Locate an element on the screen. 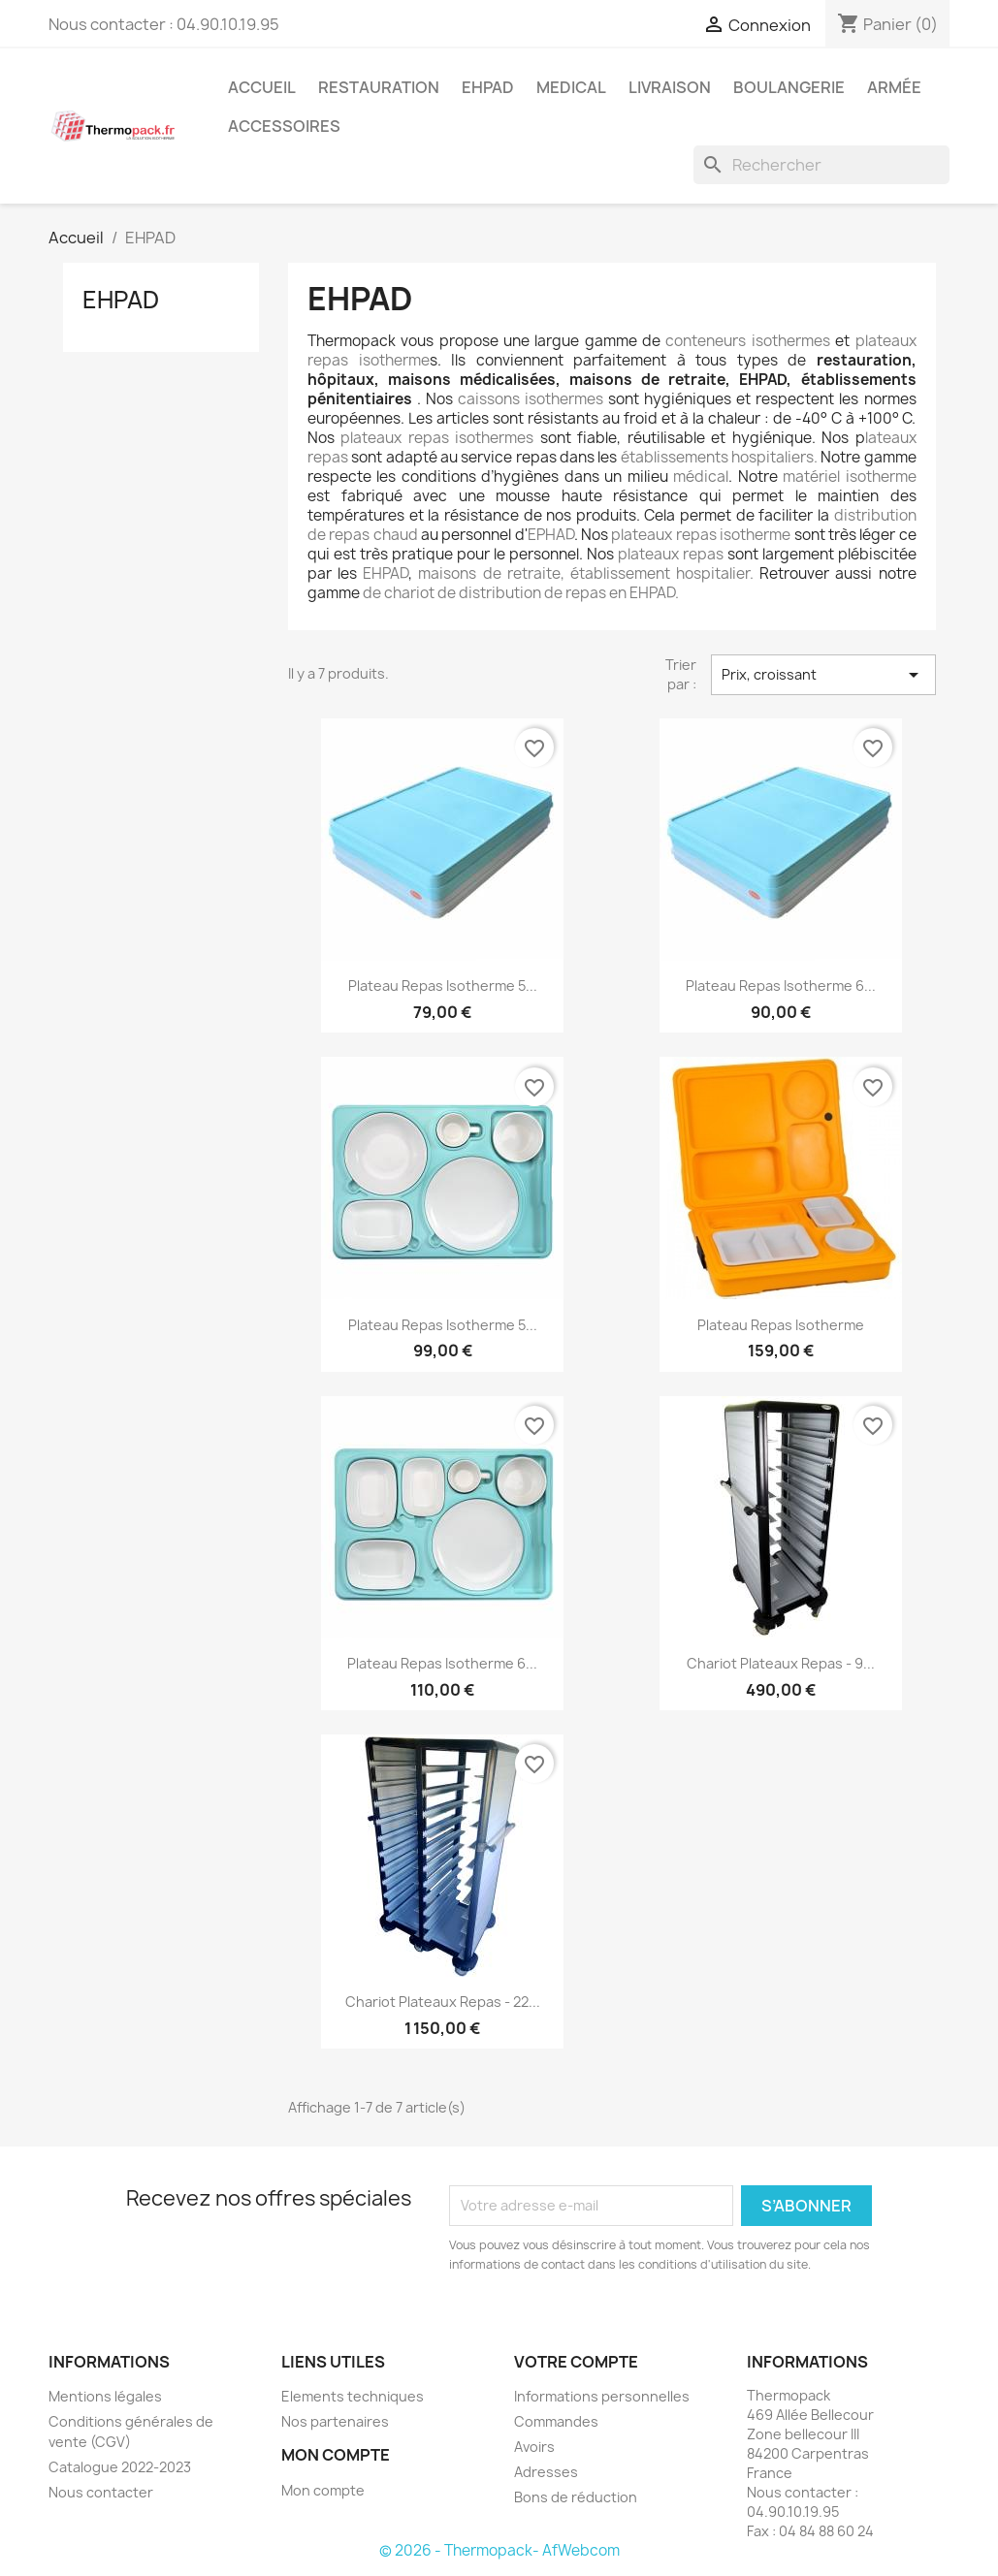 This screenshot has height=2576, width=998. Plateau repas isotherme 6... is located at coordinates (442, 1663).